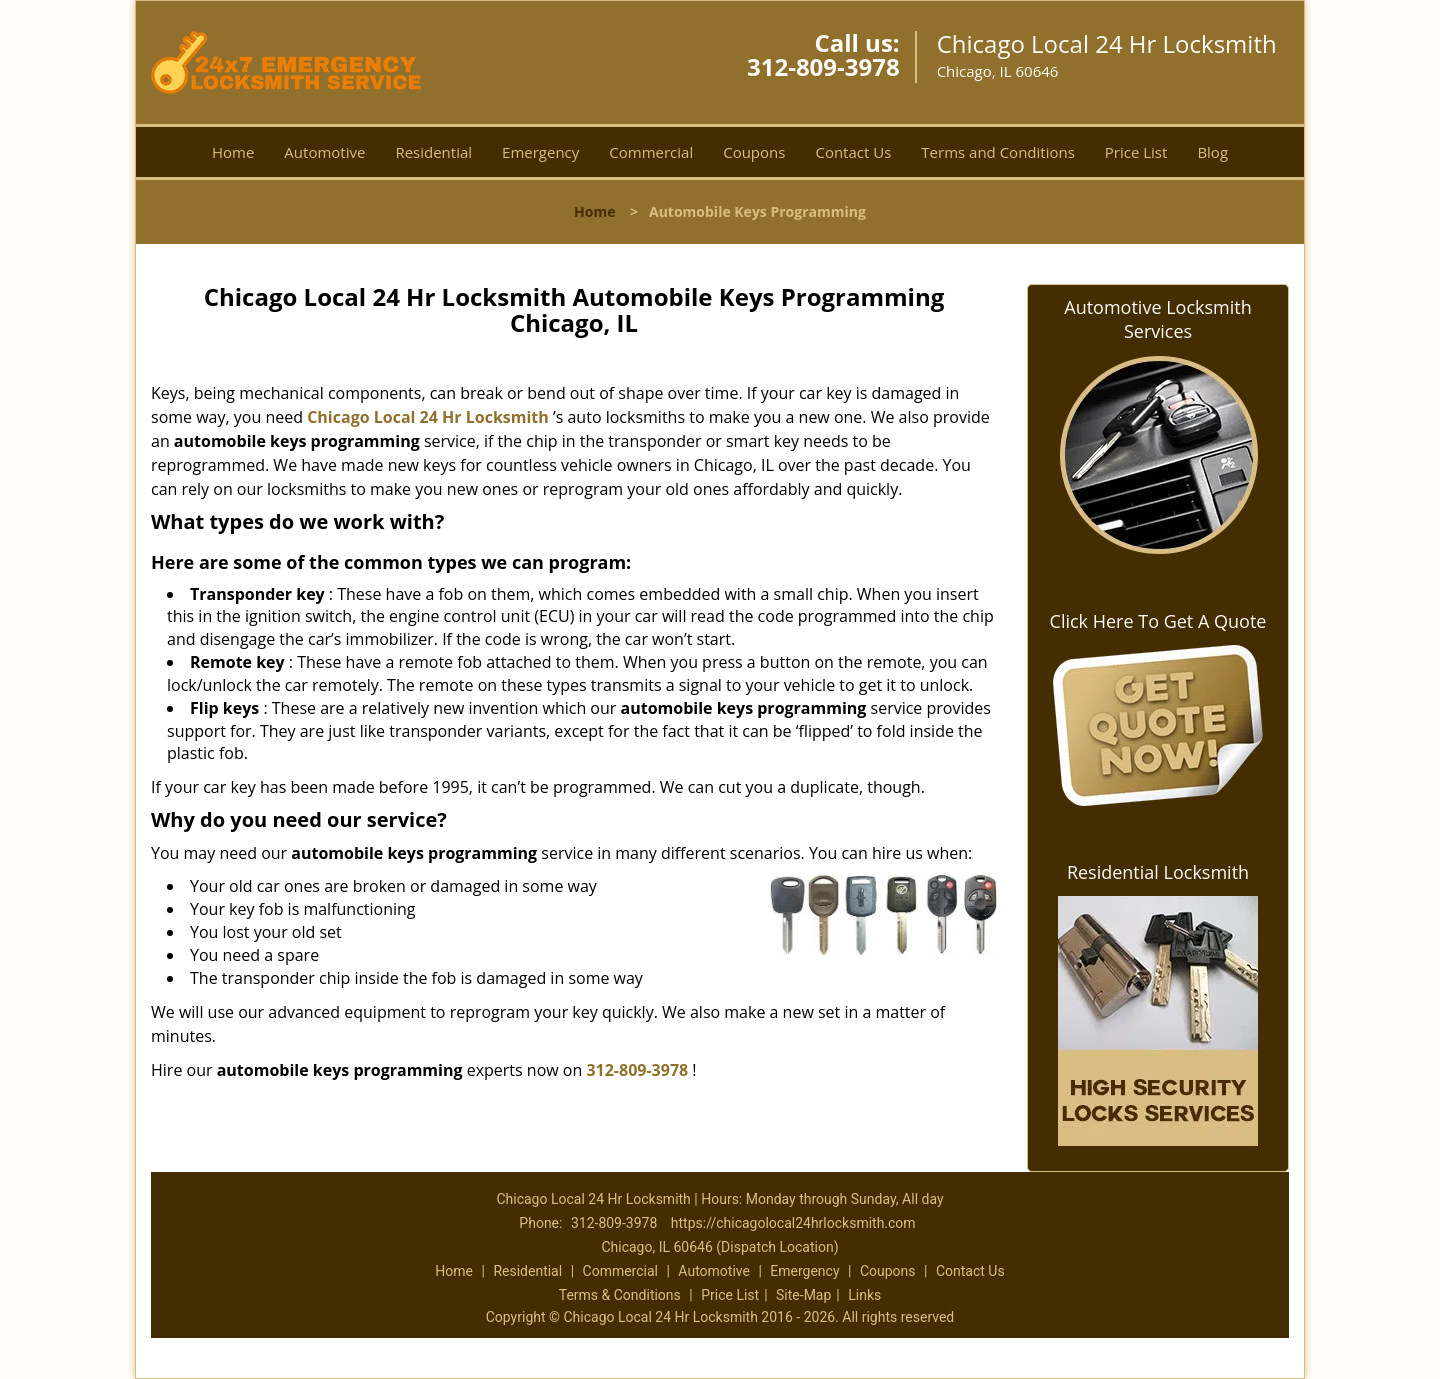  I want to click on Residential Locksmith, so click(1158, 872).